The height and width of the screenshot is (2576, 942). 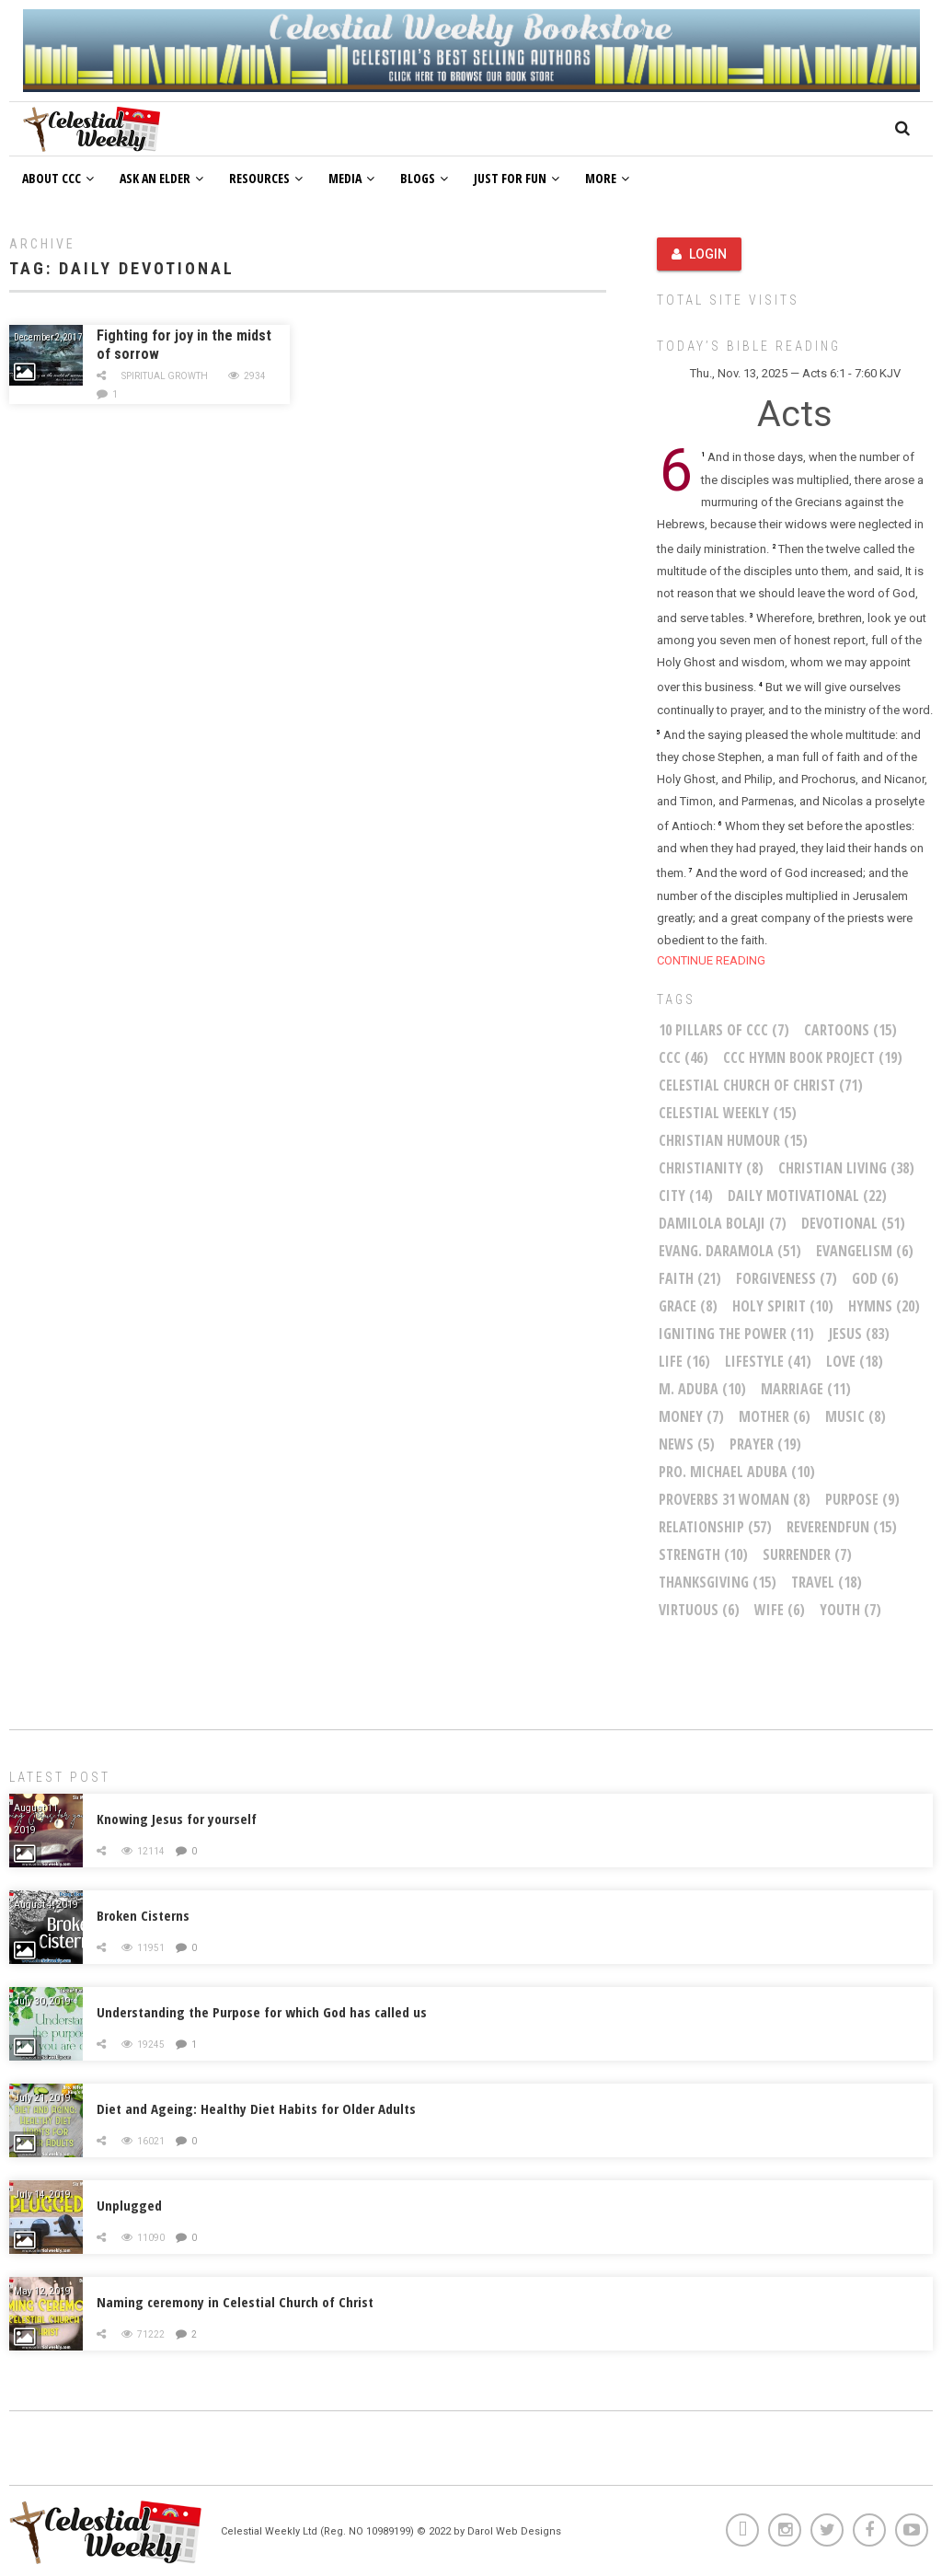 I want to click on Blogs, so click(x=424, y=178).